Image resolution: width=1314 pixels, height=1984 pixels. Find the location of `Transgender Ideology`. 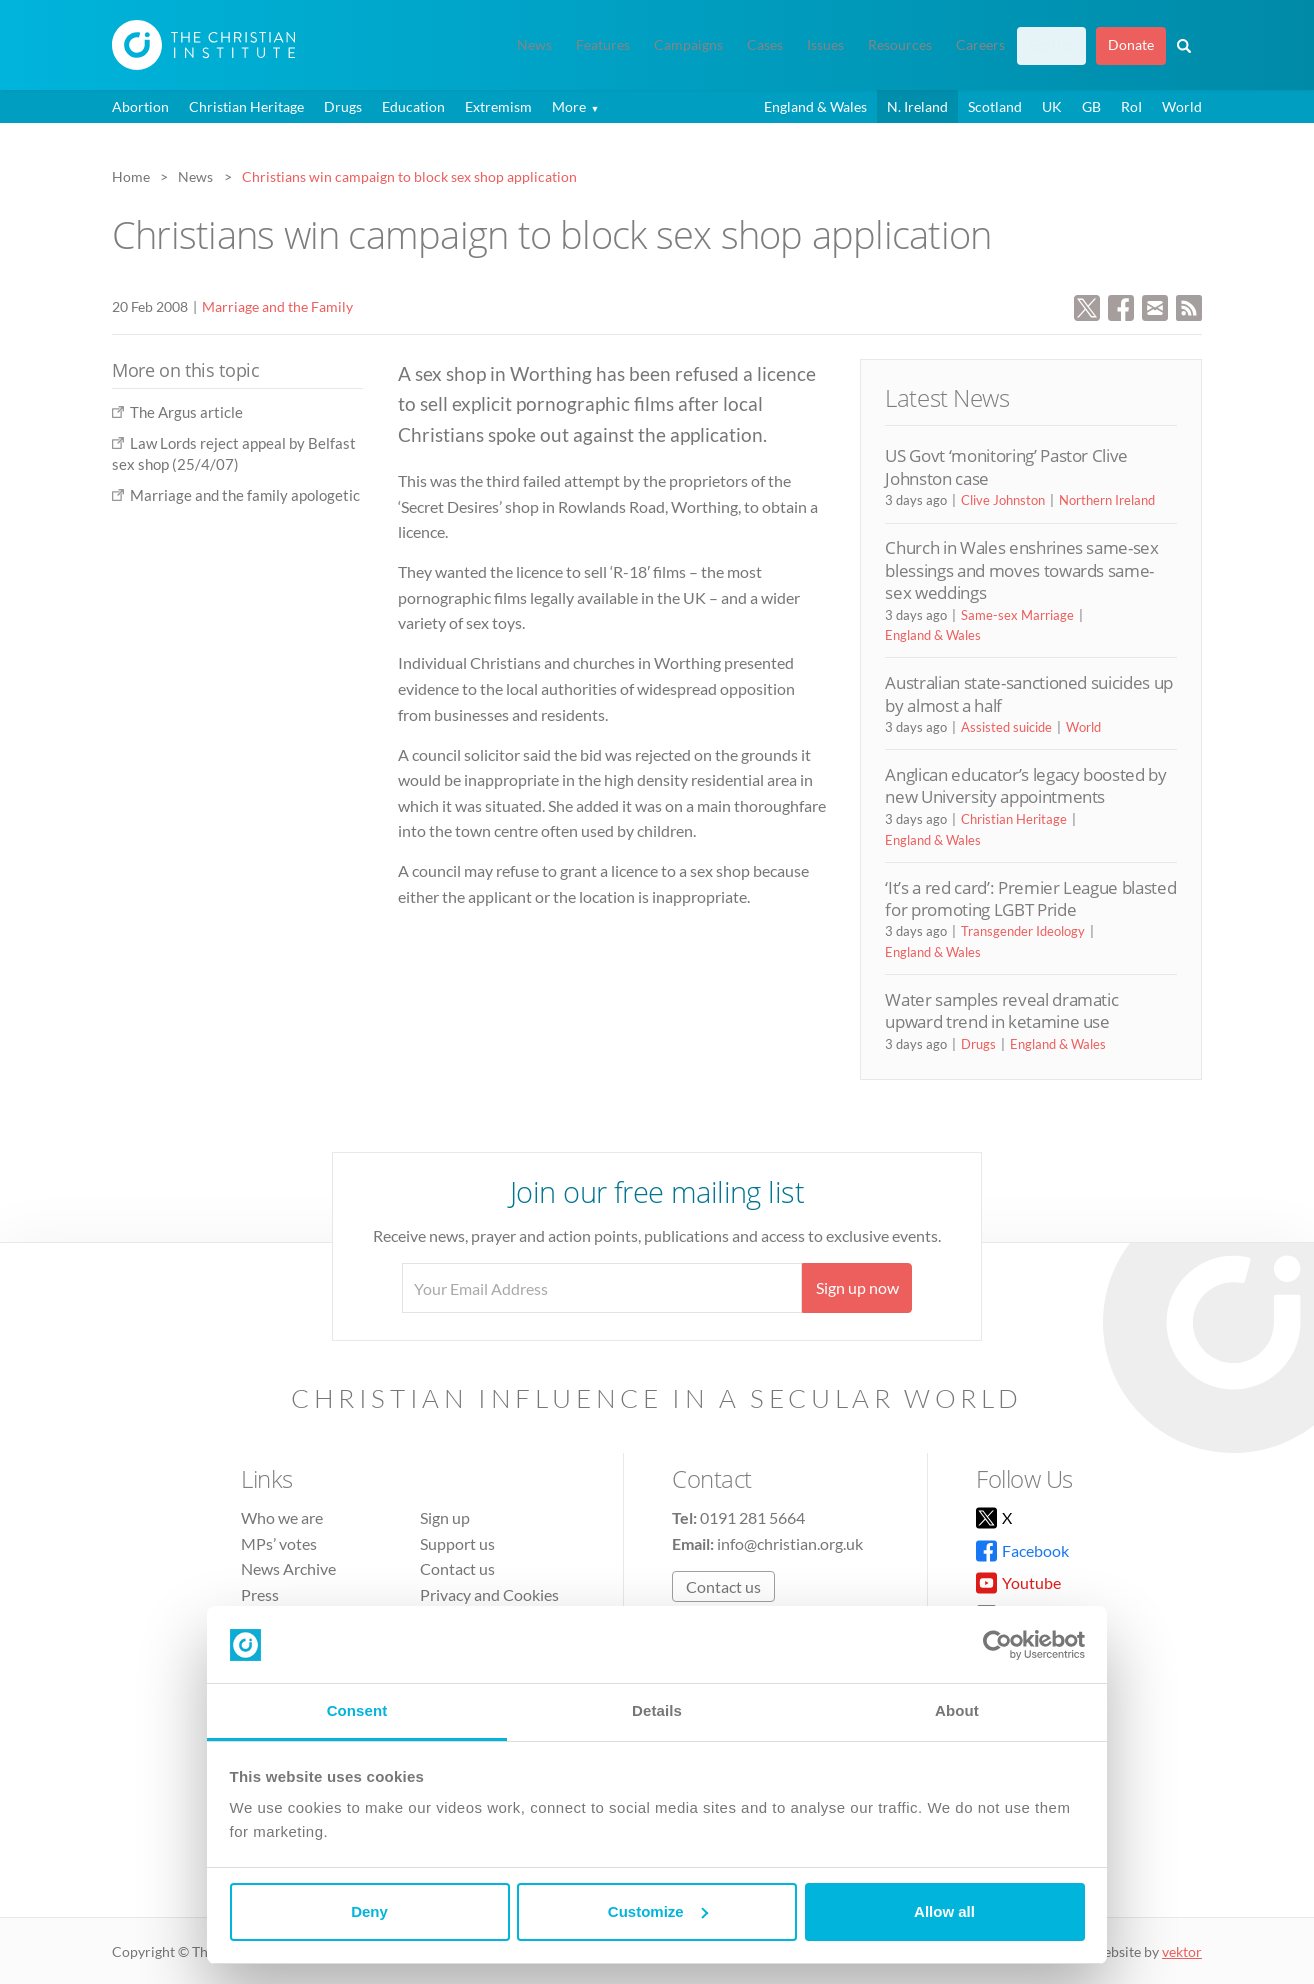

Transgender Ideology is located at coordinates (1023, 931).